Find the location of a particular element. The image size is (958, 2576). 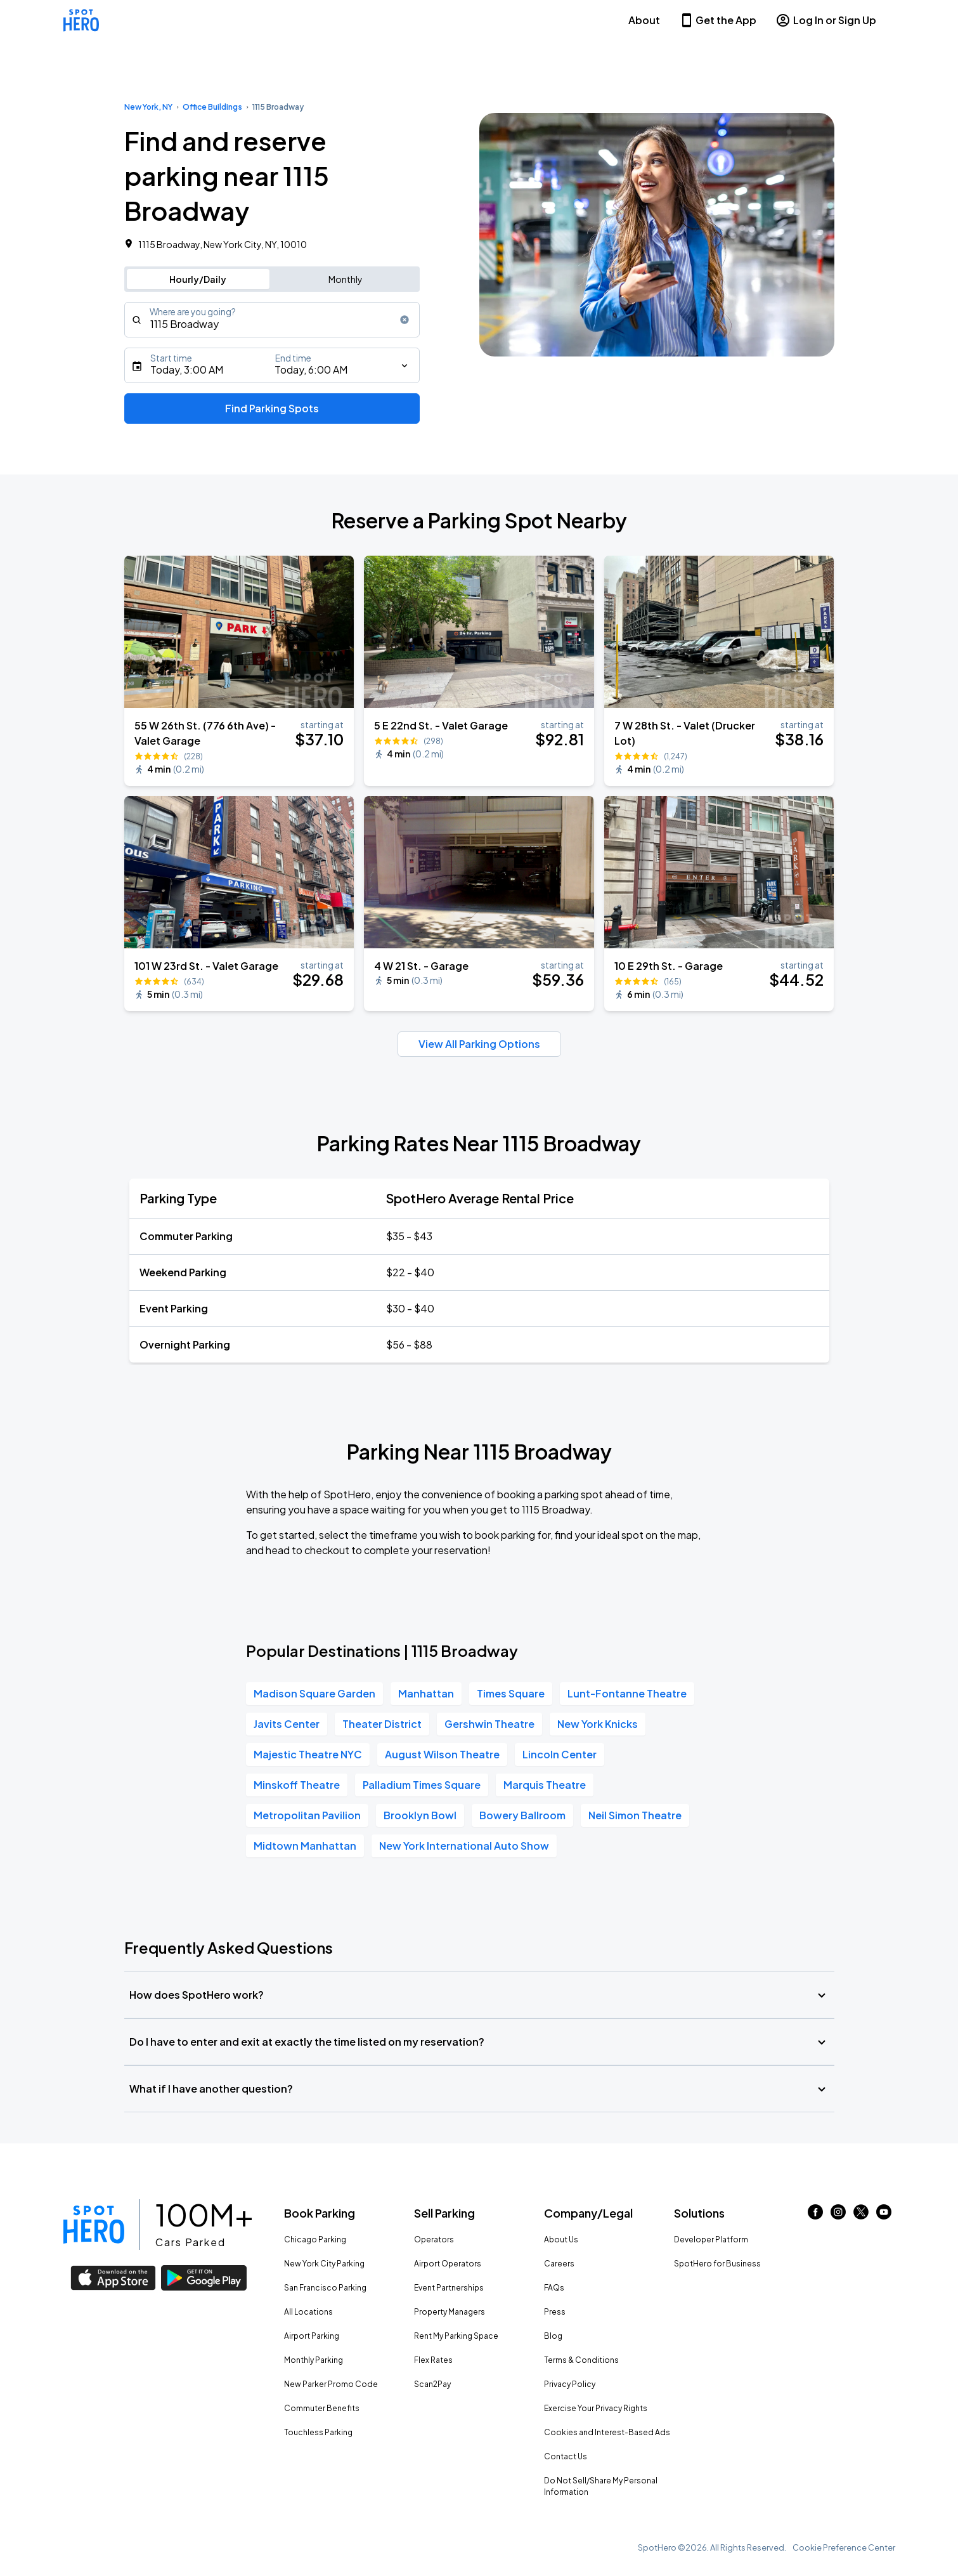

Rent My Parking Space is located at coordinates (456, 2336).